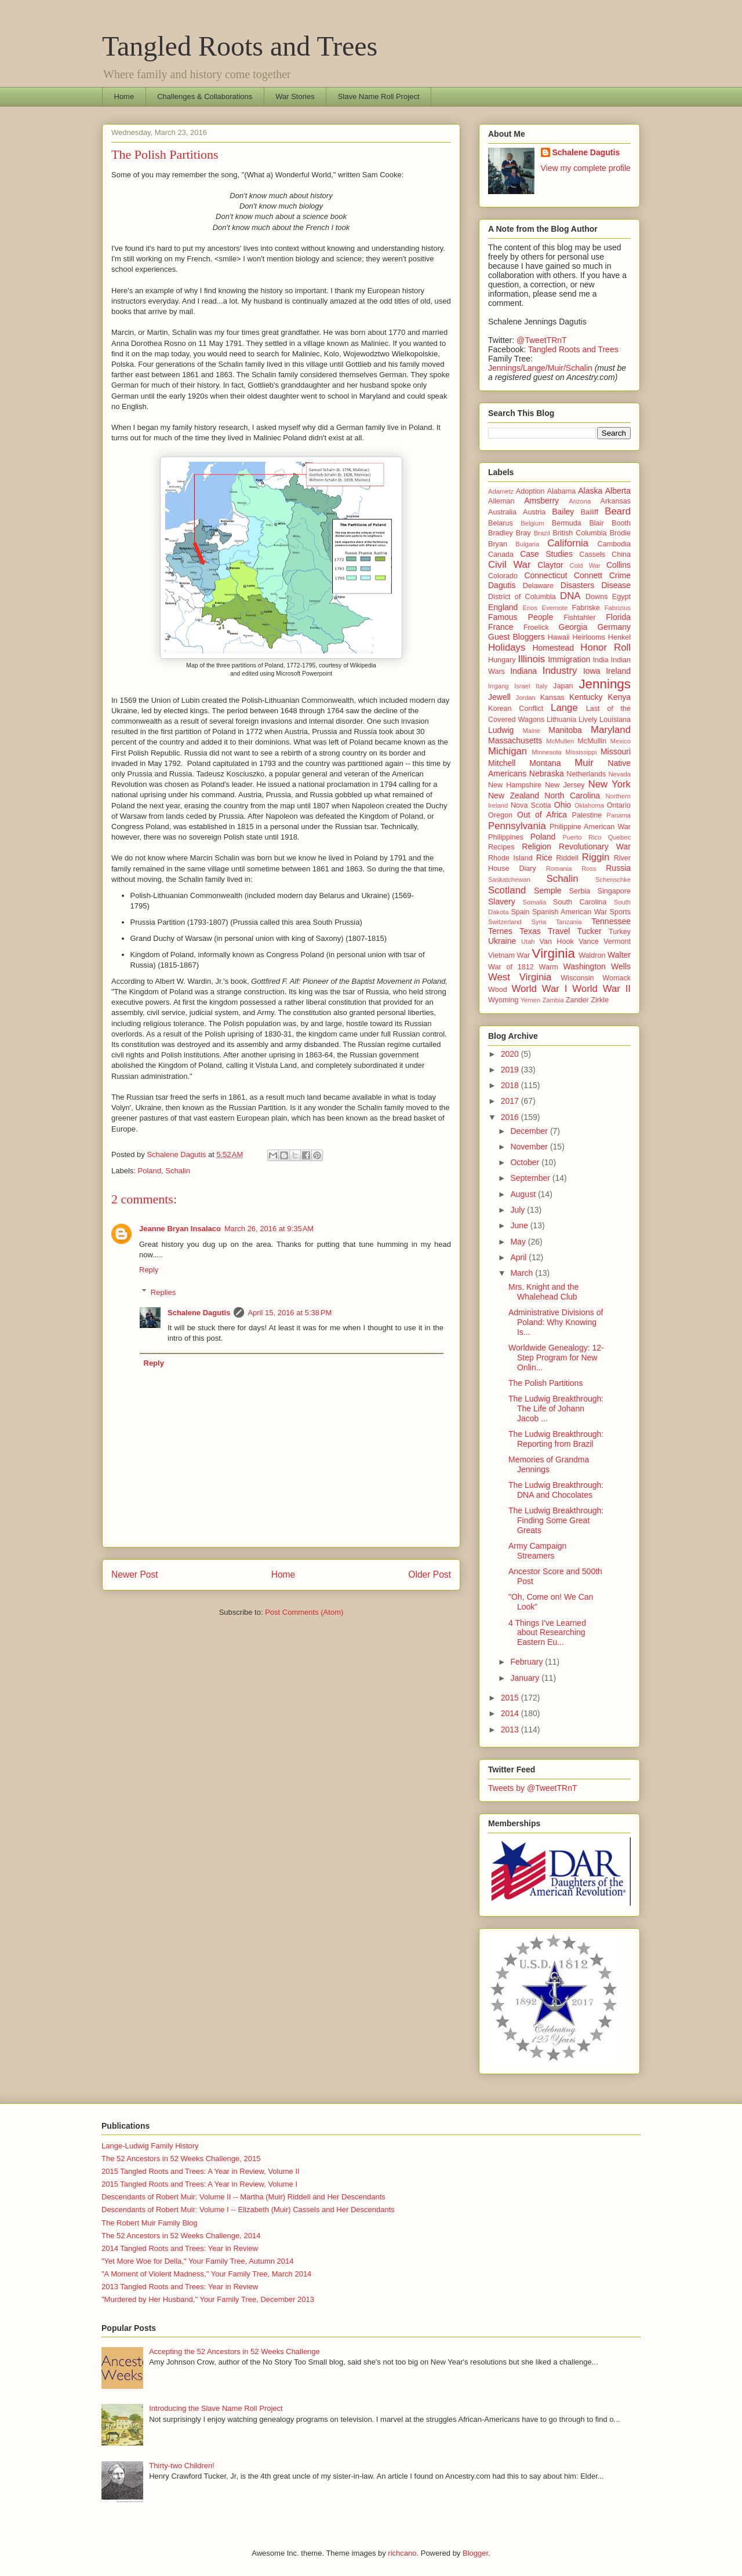  I want to click on 2013 Tangled Roots and Trees: Year in Review, so click(179, 2286).